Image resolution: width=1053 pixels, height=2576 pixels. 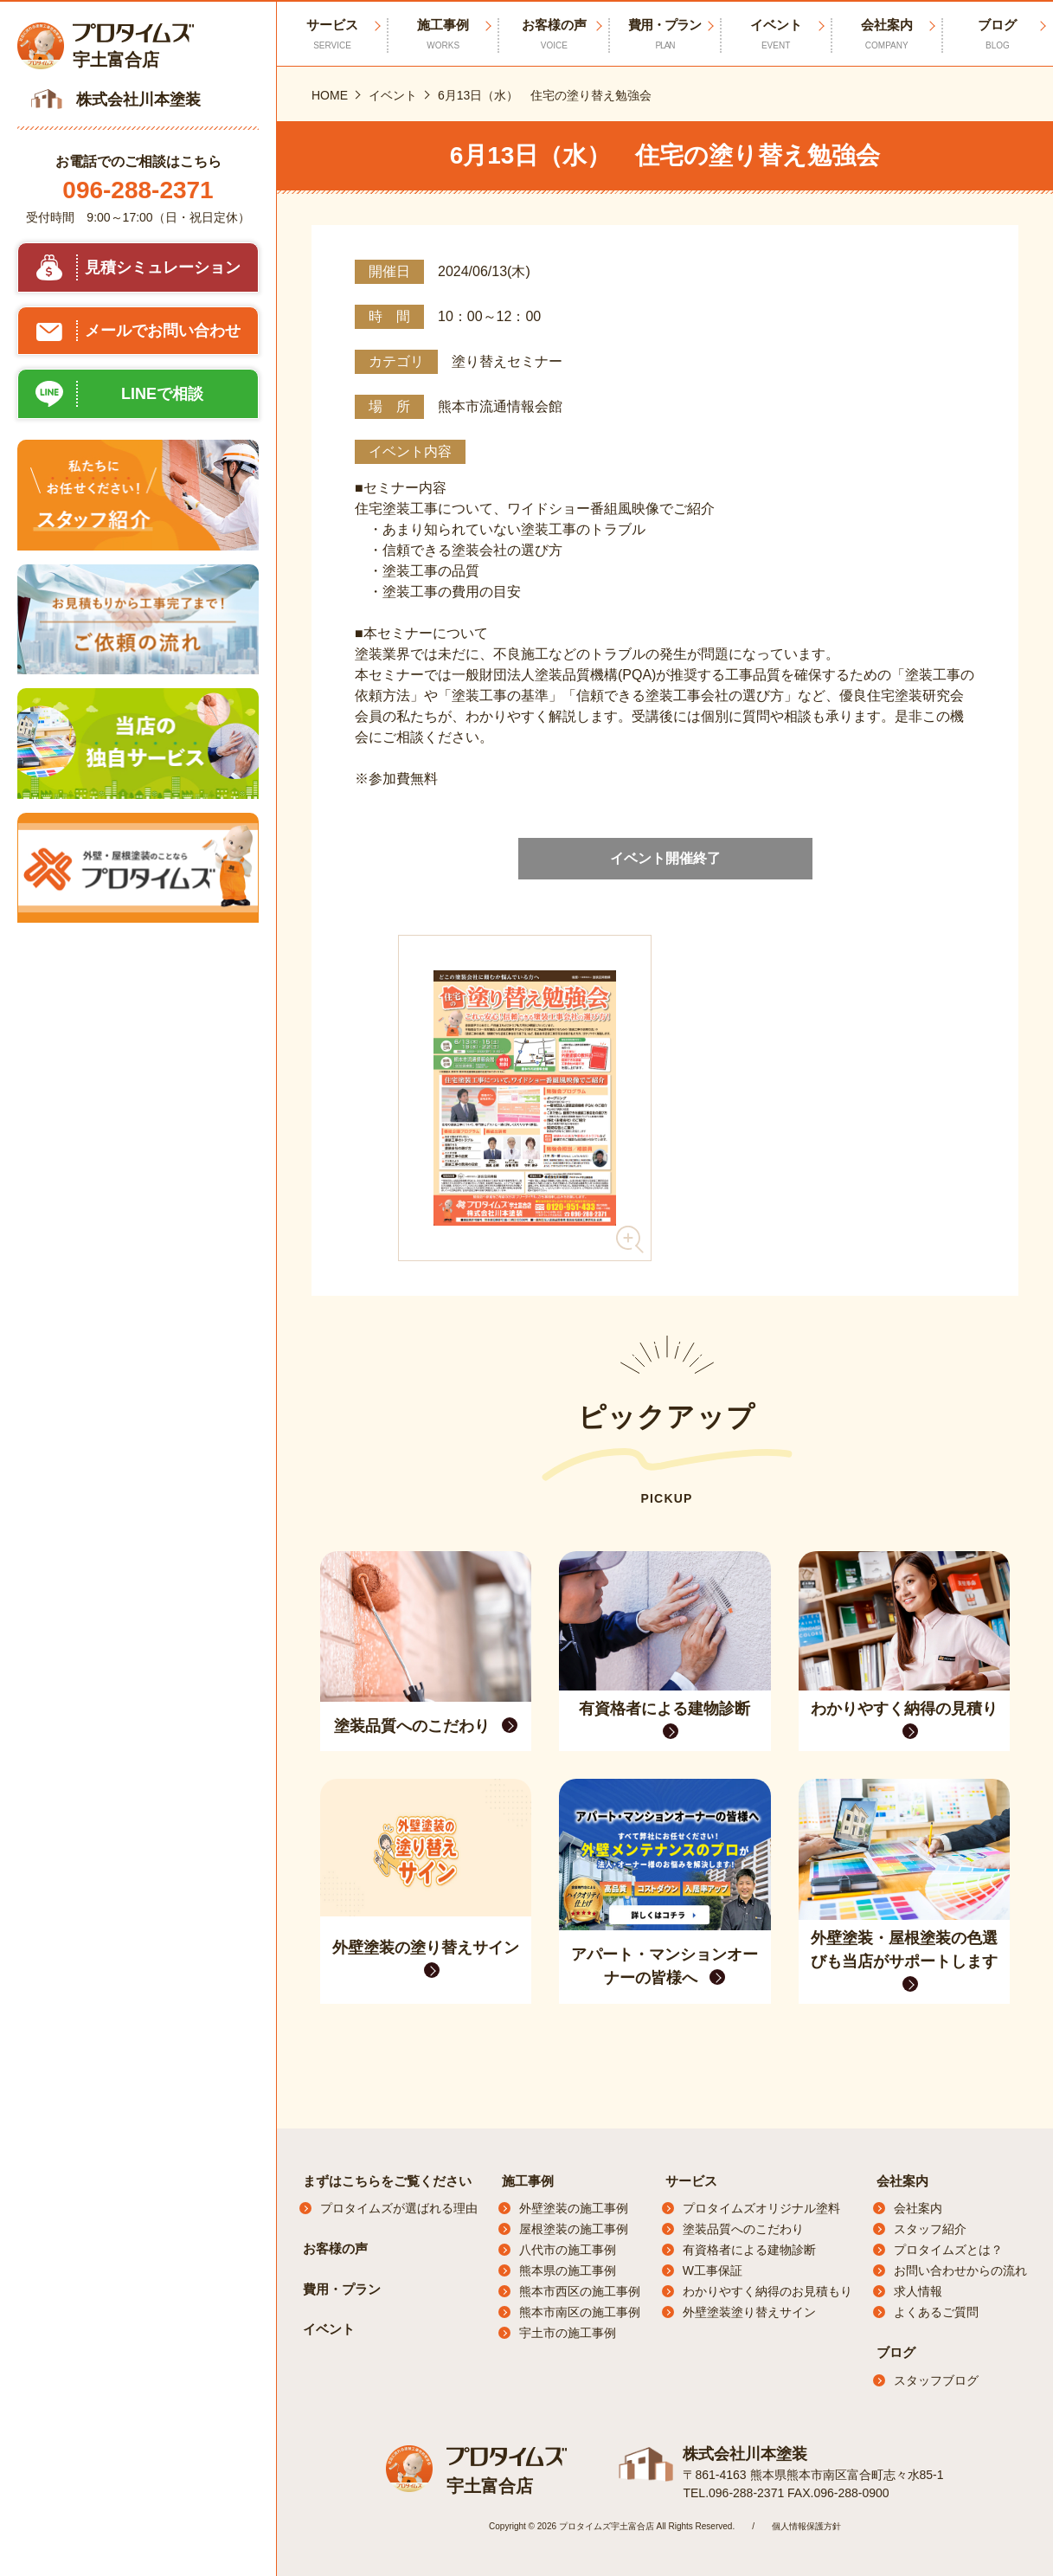 What do you see at coordinates (528, 2181) in the screenshot?
I see `施工事例` at bounding box center [528, 2181].